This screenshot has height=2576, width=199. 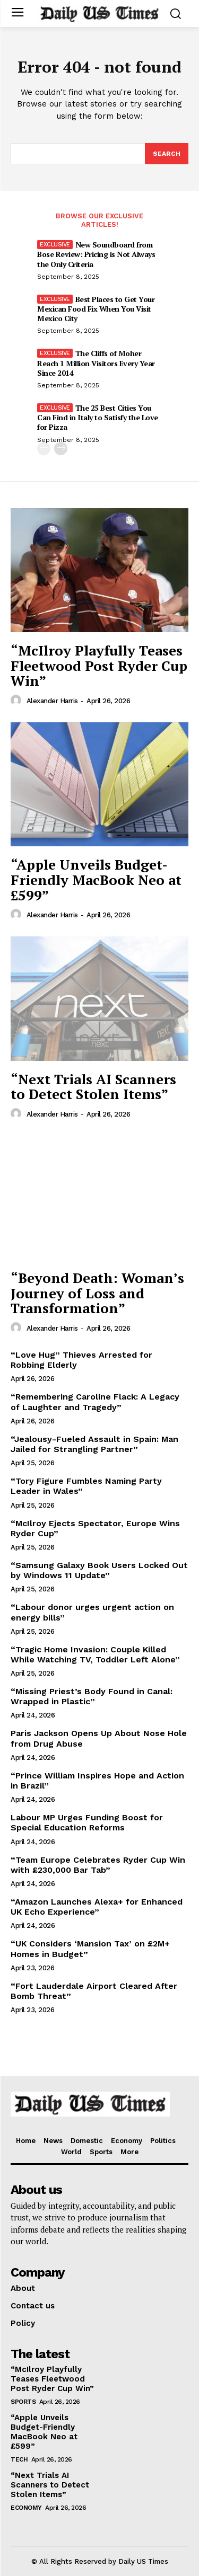 What do you see at coordinates (94, 1444) in the screenshot?
I see `“Jealousy-Fueled Assault in Spain: Man Jailed for Strangling Partner”` at bounding box center [94, 1444].